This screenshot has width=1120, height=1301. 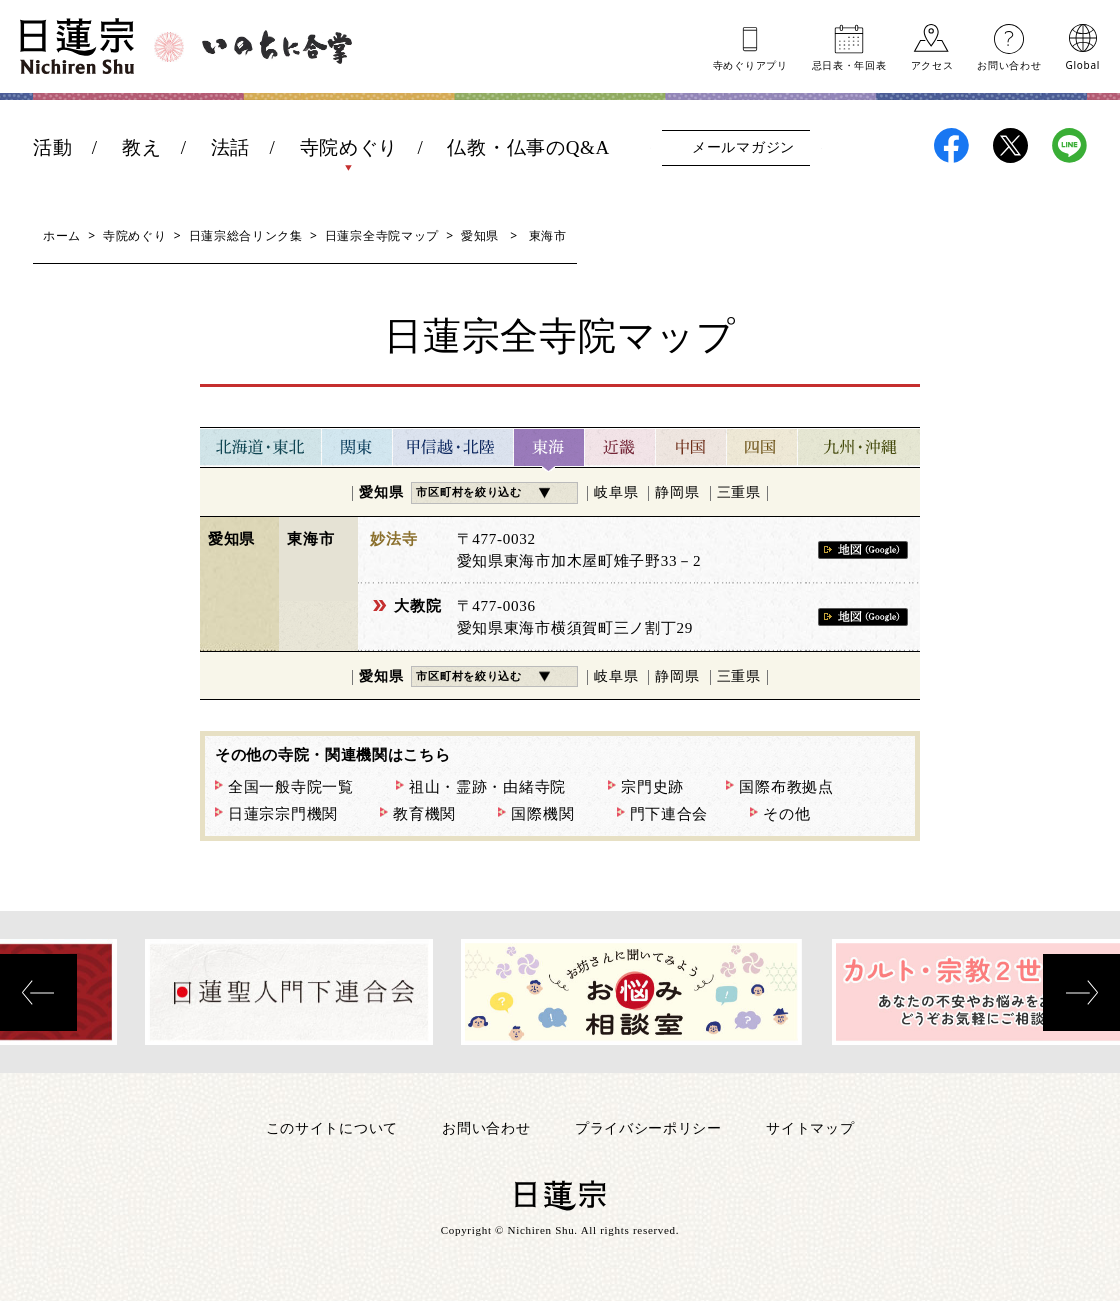 I want to click on 祖山・霊跡・由緒寺院, so click(x=487, y=787).